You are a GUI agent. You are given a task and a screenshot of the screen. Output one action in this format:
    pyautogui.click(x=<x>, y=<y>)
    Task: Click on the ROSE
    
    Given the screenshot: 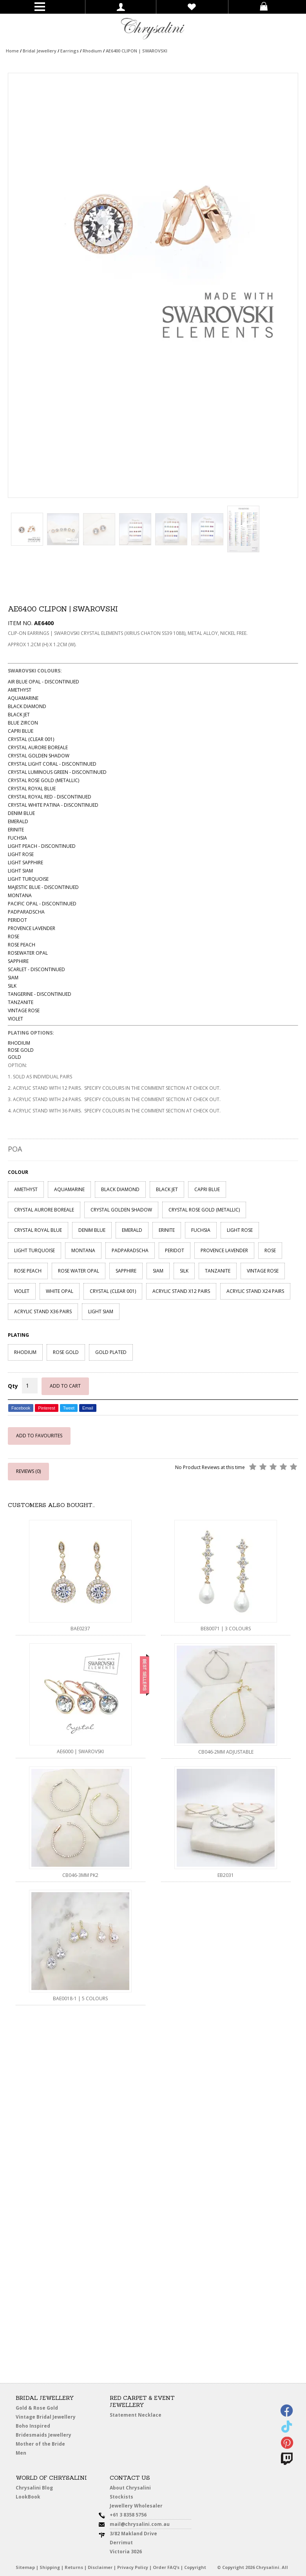 What is the action you would take?
    pyautogui.click(x=270, y=1250)
    